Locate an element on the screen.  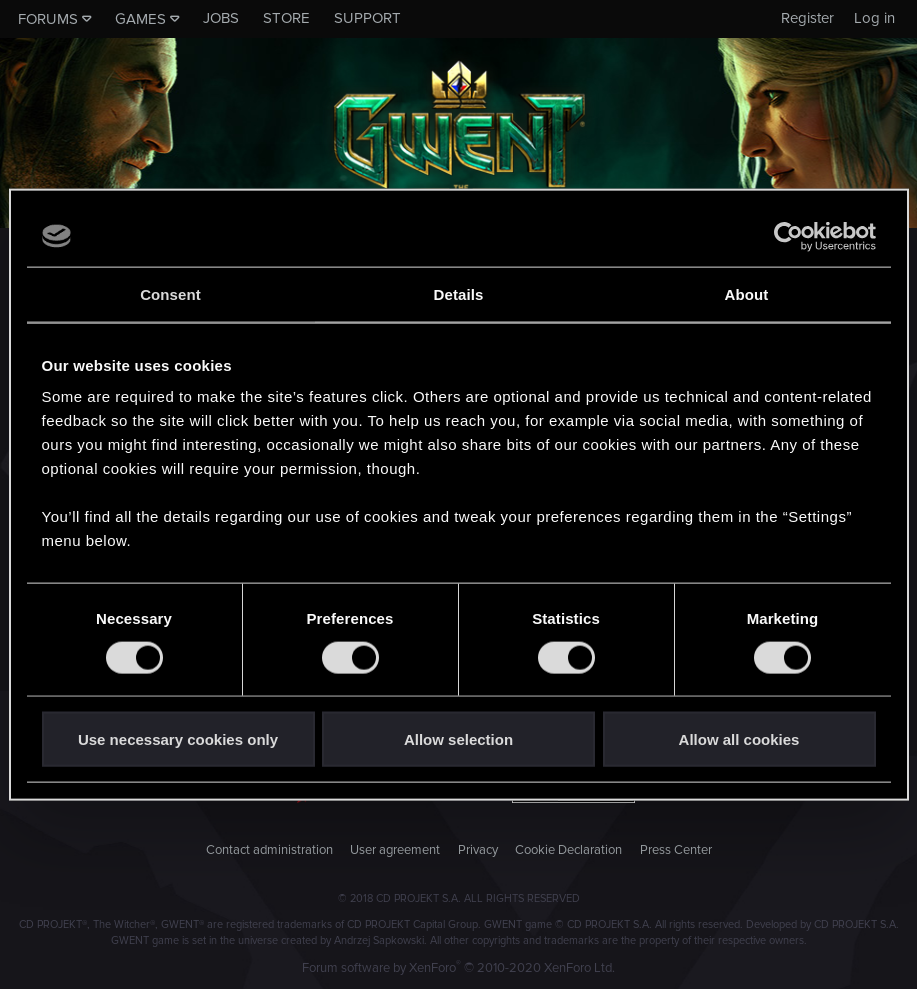
Store is located at coordinates (286, 18).